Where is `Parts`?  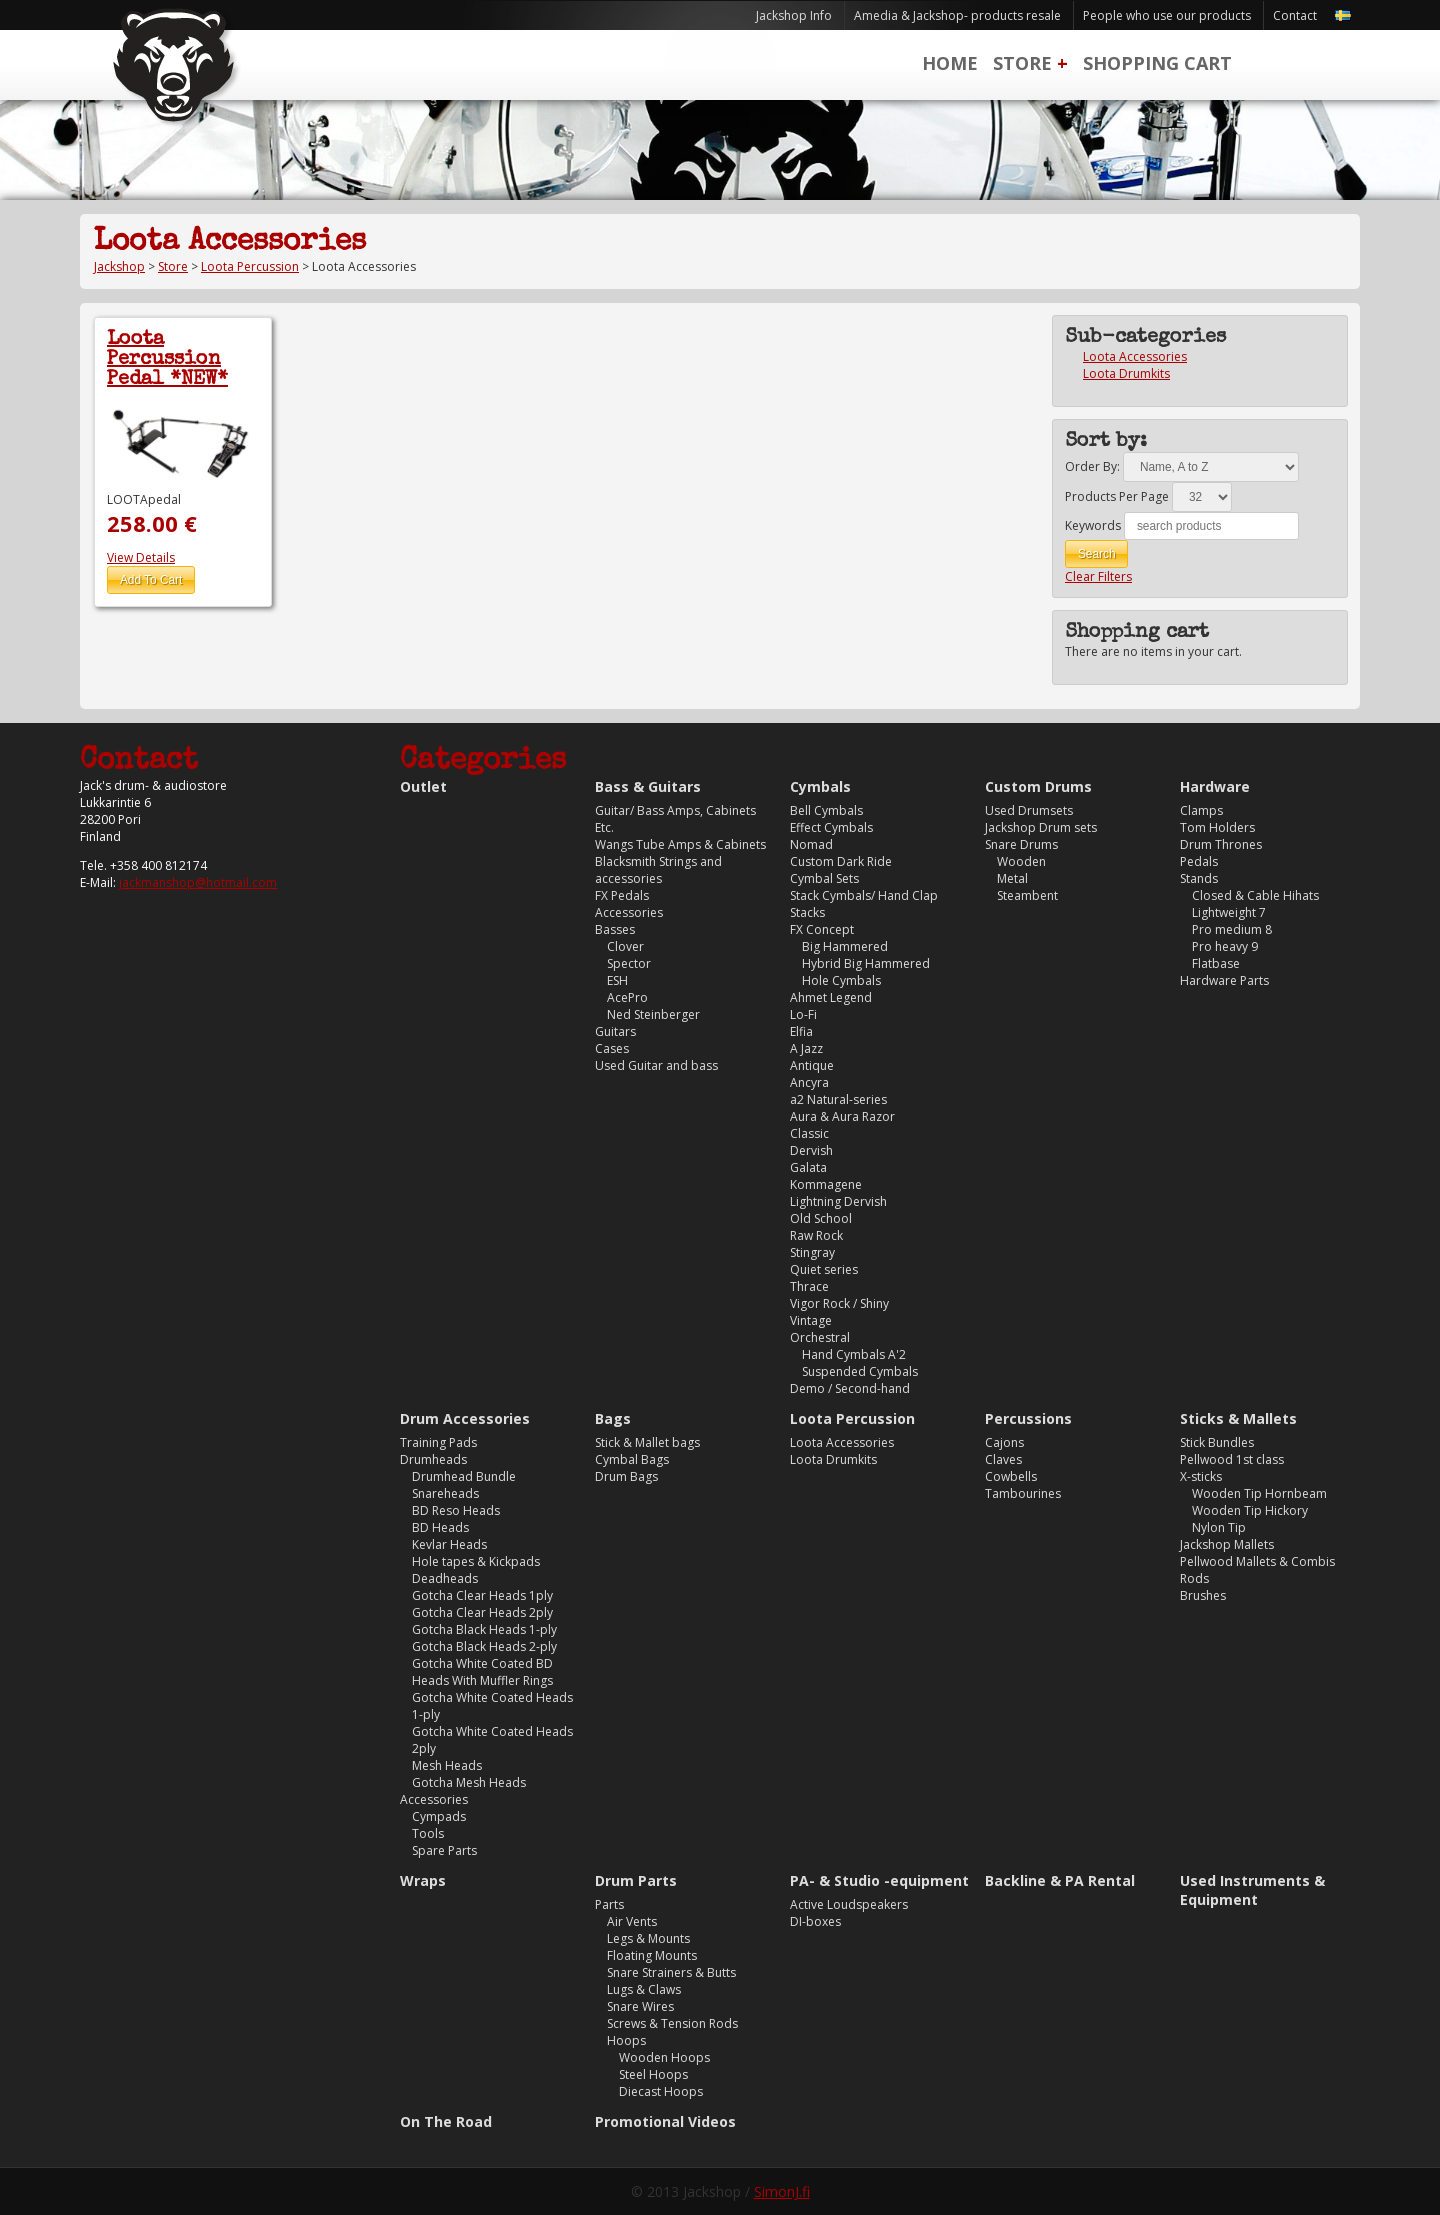 Parts is located at coordinates (609, 1904).